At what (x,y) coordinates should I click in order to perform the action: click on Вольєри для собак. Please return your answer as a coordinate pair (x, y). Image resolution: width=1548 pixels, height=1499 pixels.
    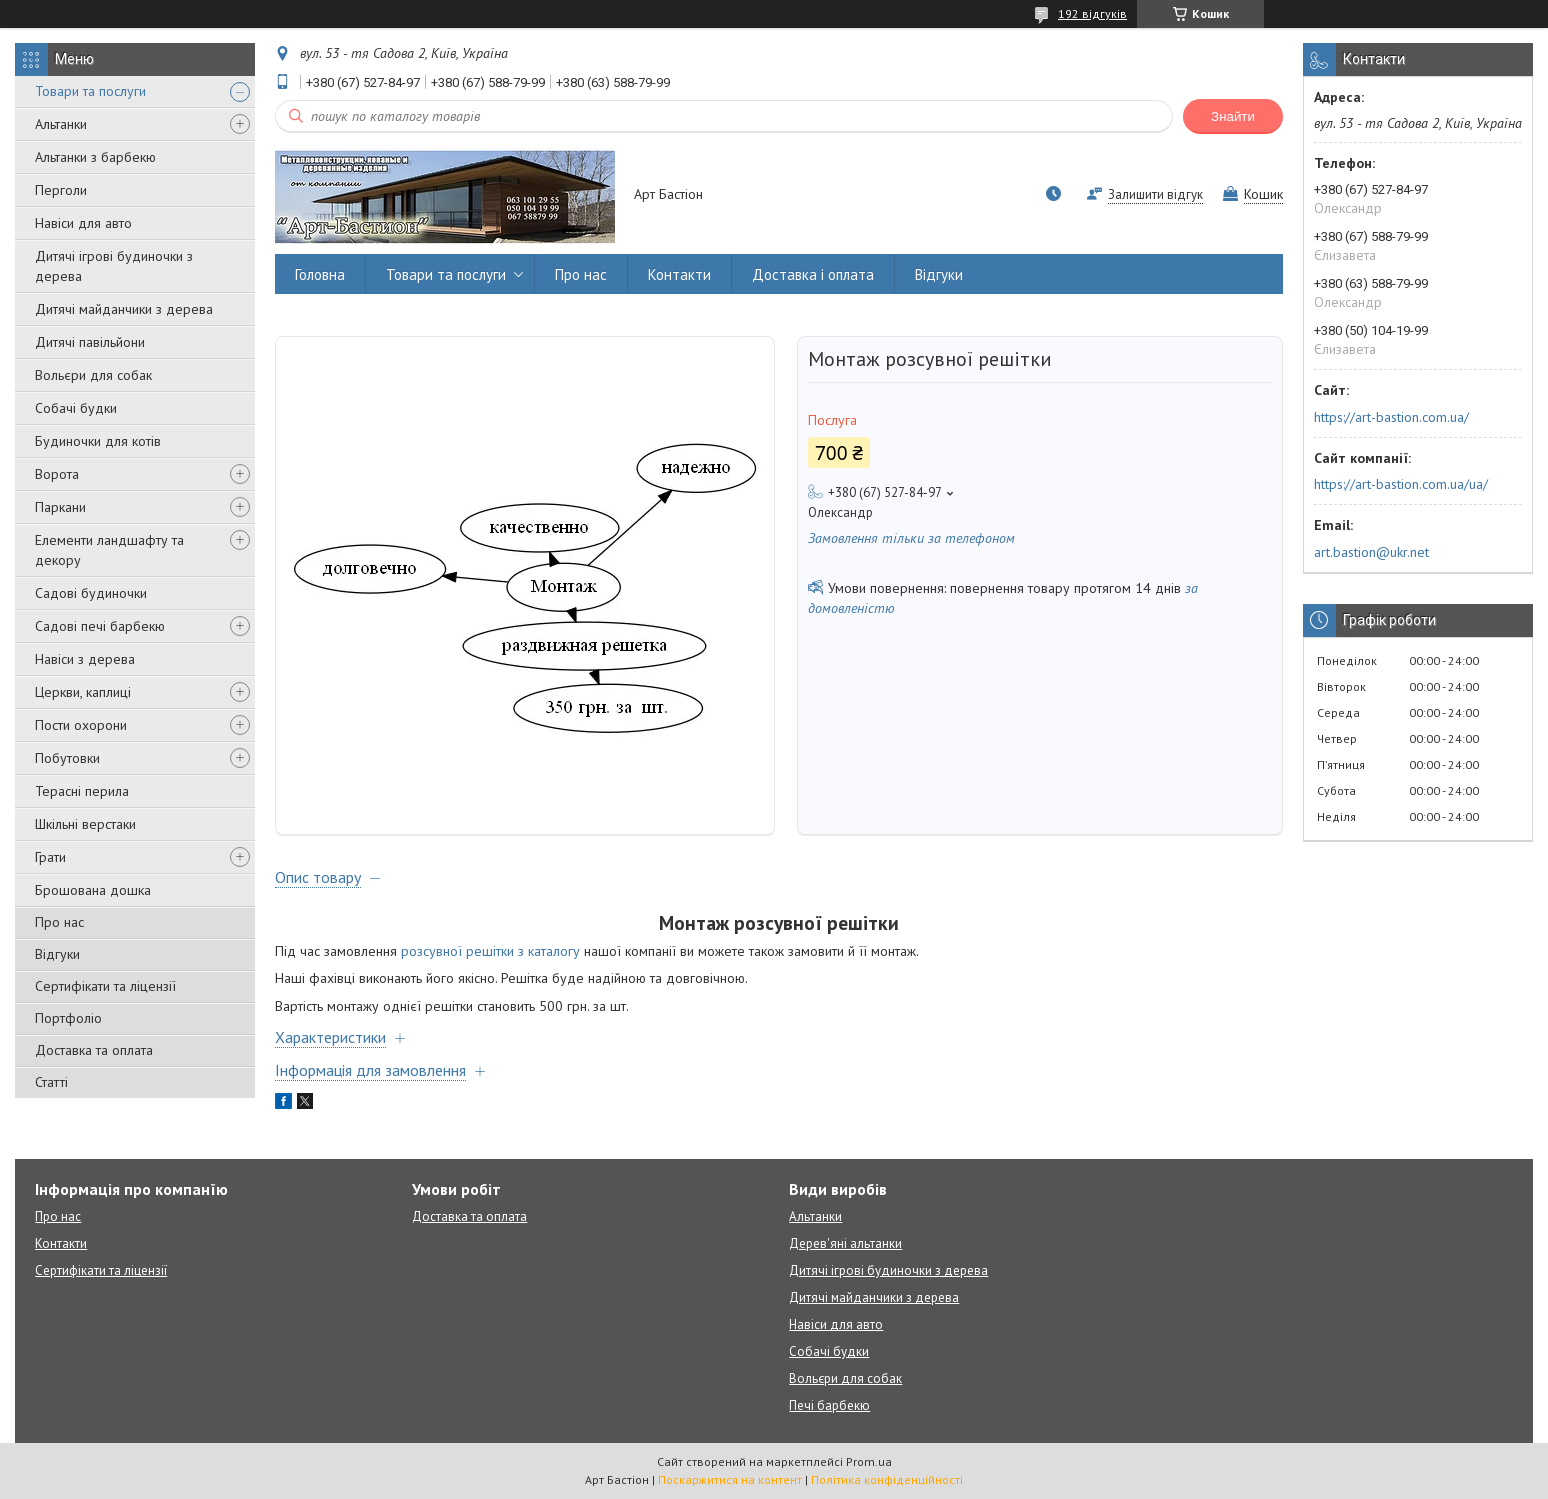
    Looking at the image, I should click on (93, 375).